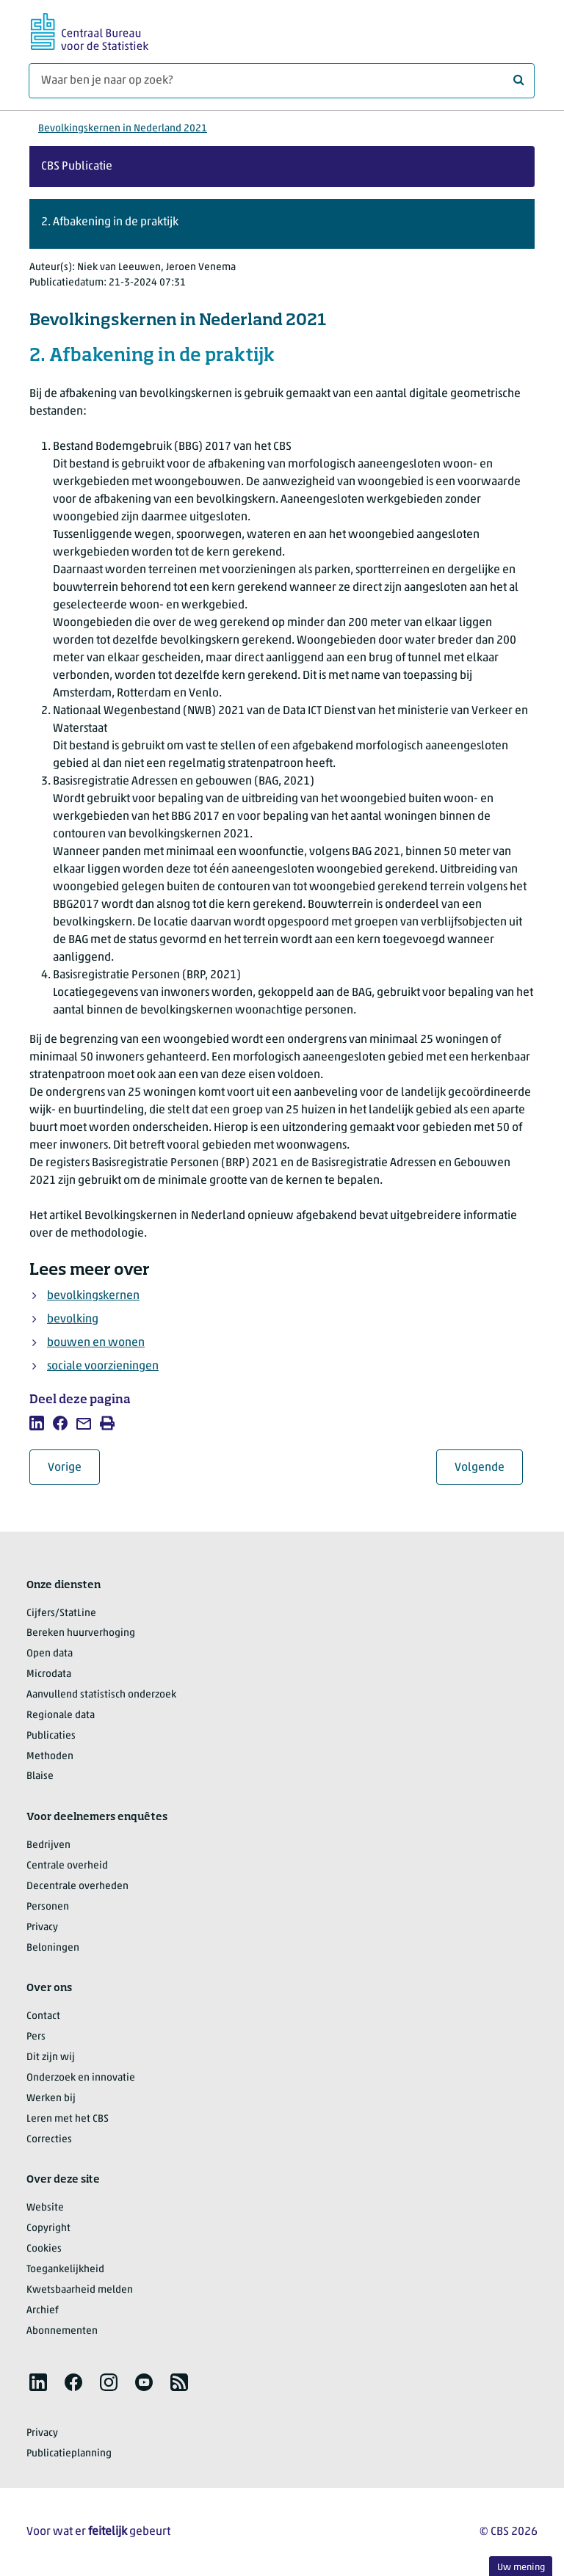 The image size is (564, 2576). What do you see at coordinates (49, 2139) in the screenshot?
I see `Correcties` at bounding box center [49, 2139].